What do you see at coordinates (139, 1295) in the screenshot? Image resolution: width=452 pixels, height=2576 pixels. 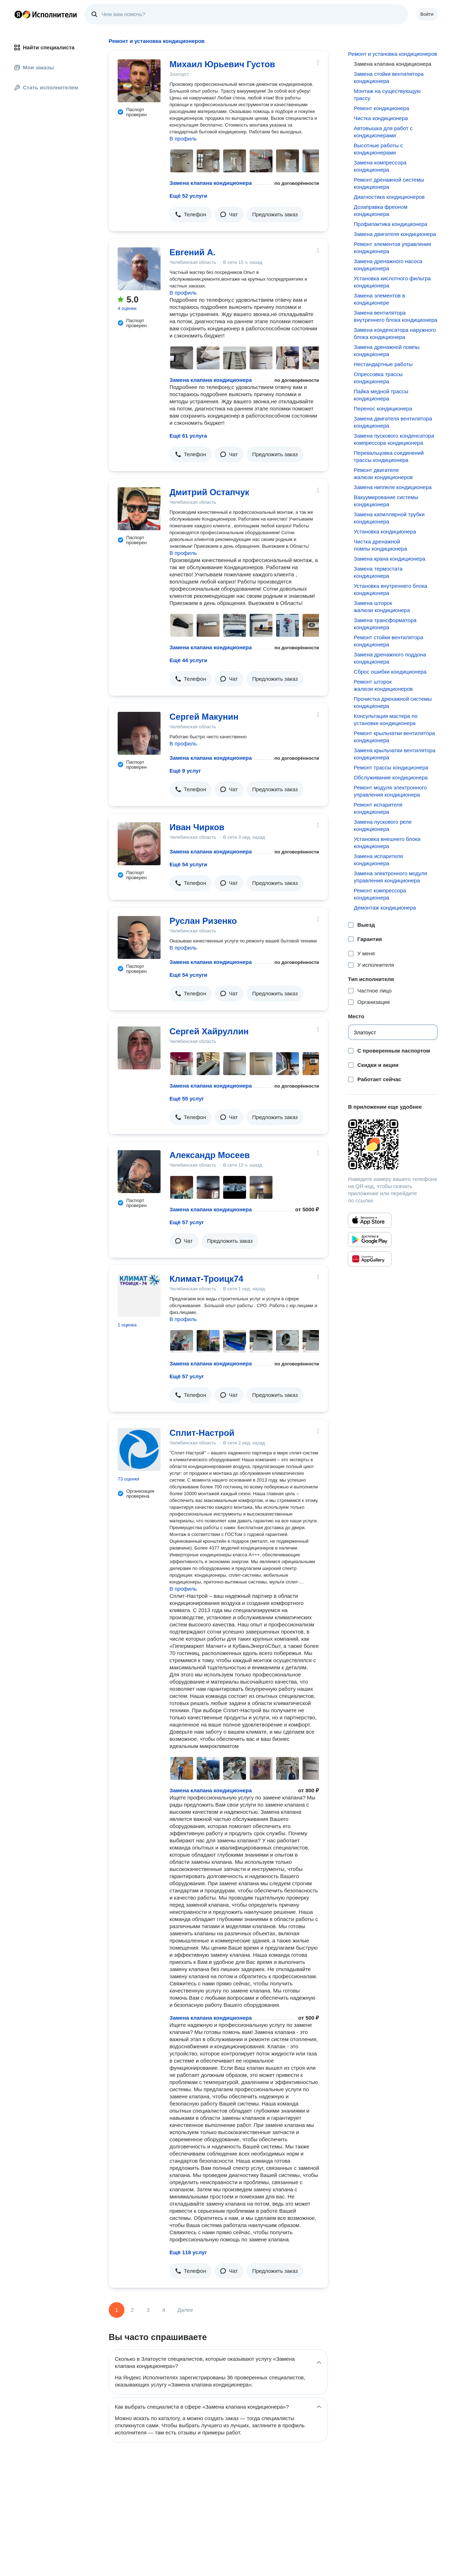 I see `[Климат-Троицк74]` at bounding box center [139, 1295].